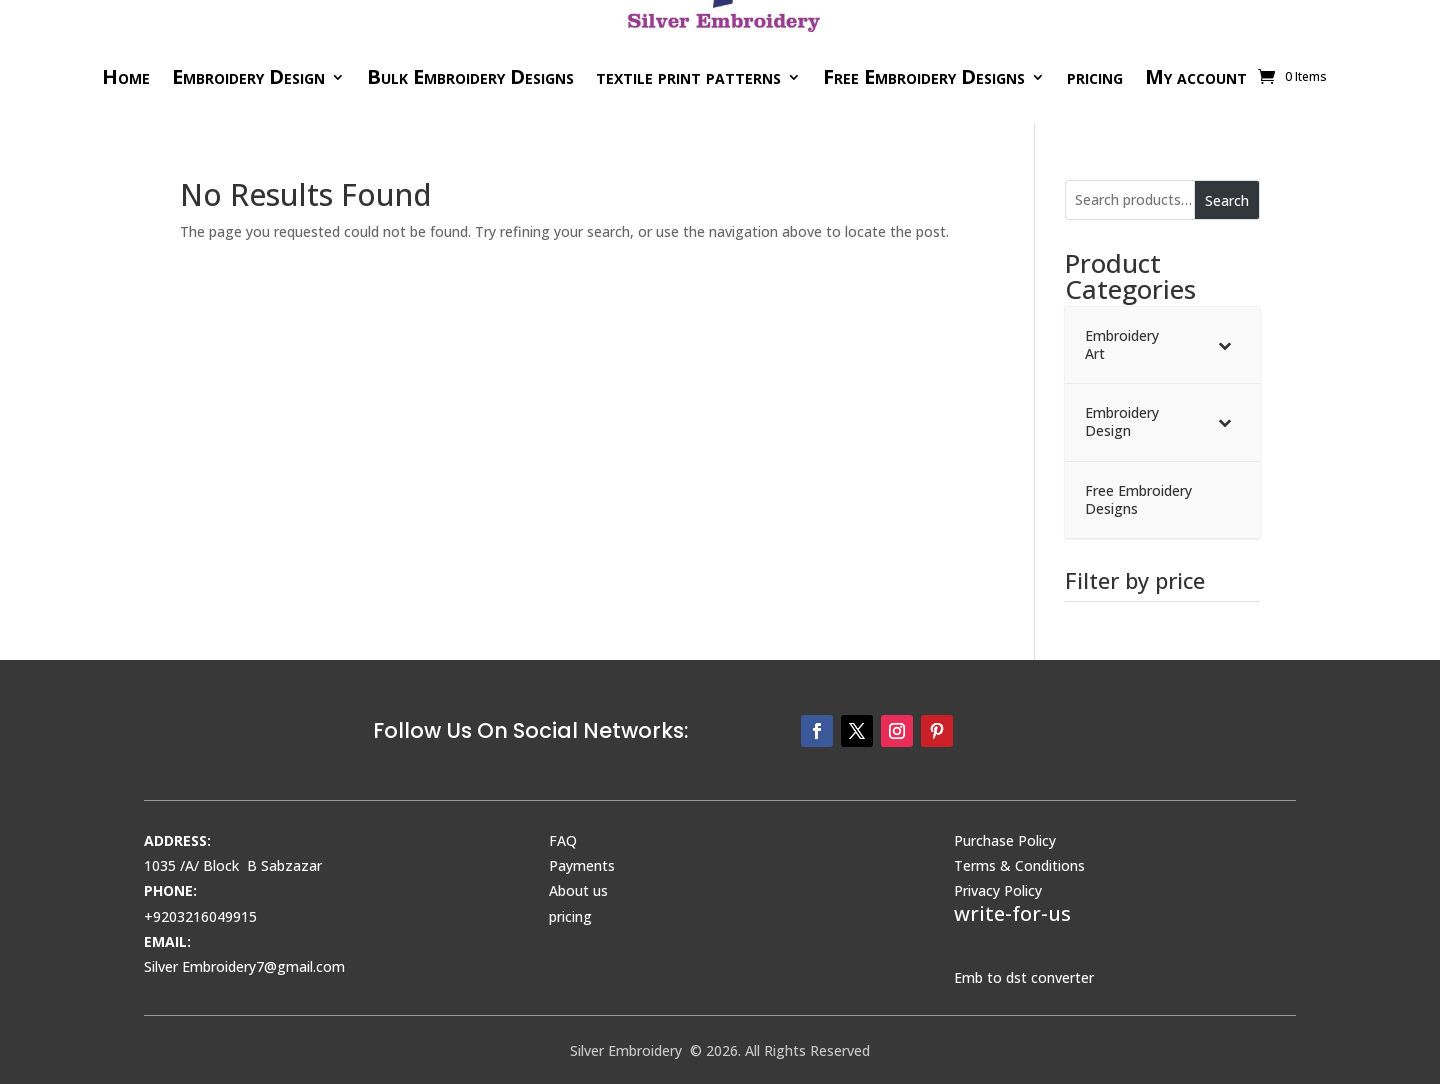  What do you see at coordinates (582, 865) in the screenshot?
I see `Payments` at bounding box center [582, 865].